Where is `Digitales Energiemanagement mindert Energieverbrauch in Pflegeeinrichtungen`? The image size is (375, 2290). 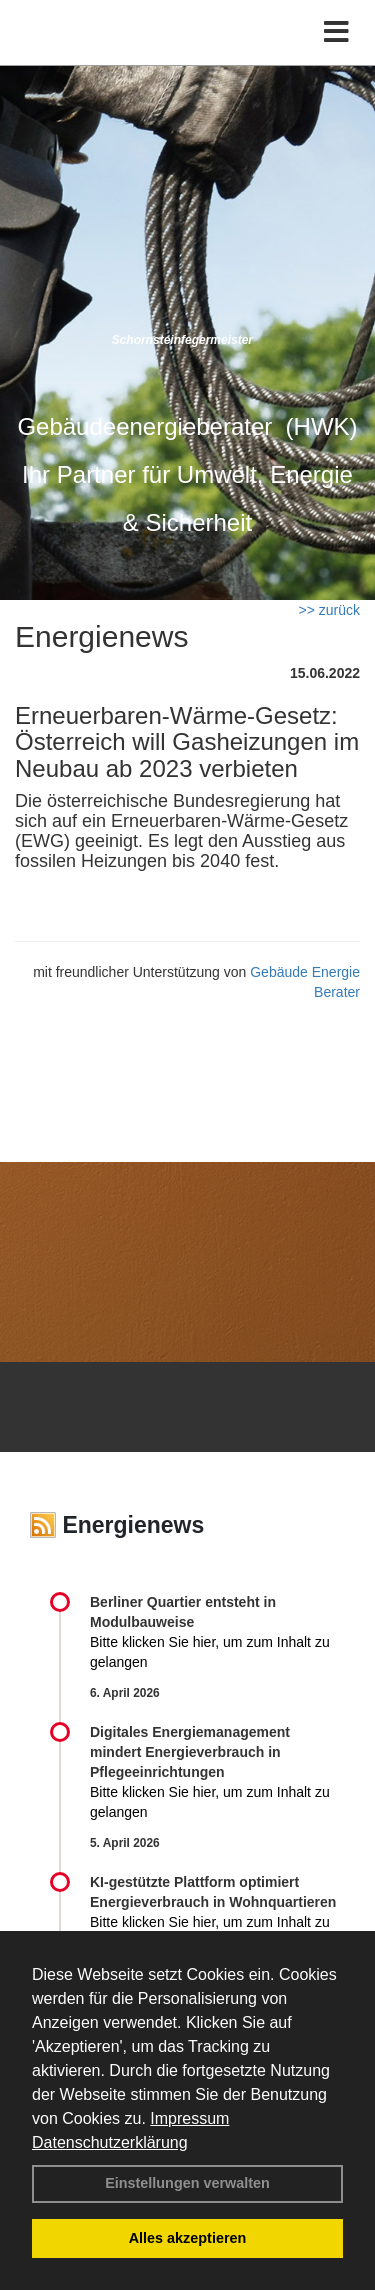 Digitales Energiemanagement mindert Energieverbrauch in Pflegeeinrichtungen is located at coordinates (190, 1752).